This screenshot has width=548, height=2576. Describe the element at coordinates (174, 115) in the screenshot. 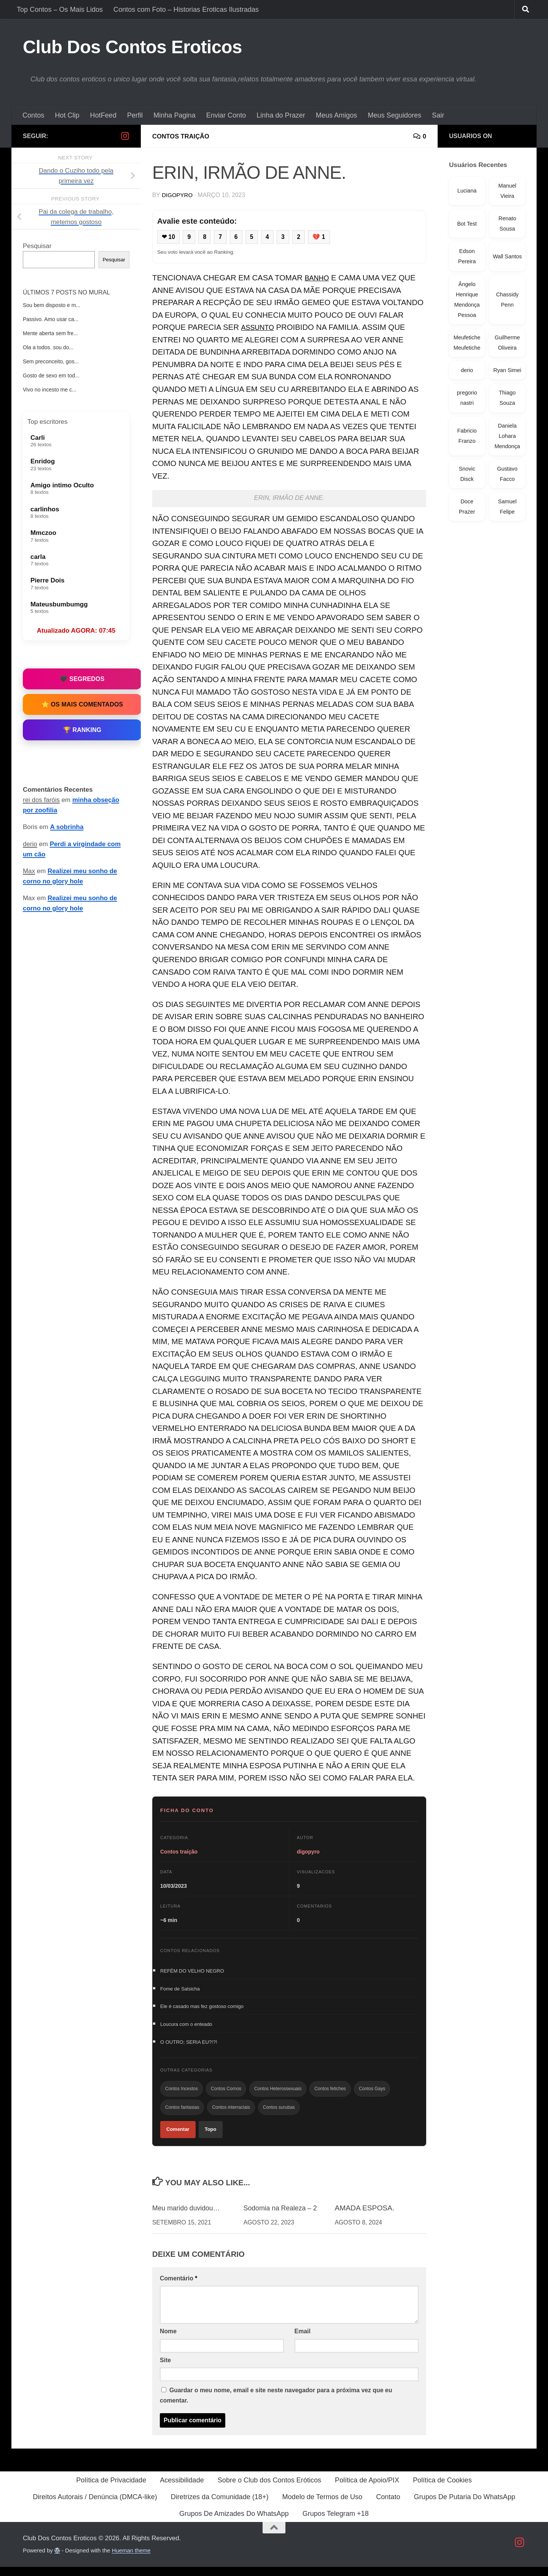

I see `Minha Pagina` at that location.